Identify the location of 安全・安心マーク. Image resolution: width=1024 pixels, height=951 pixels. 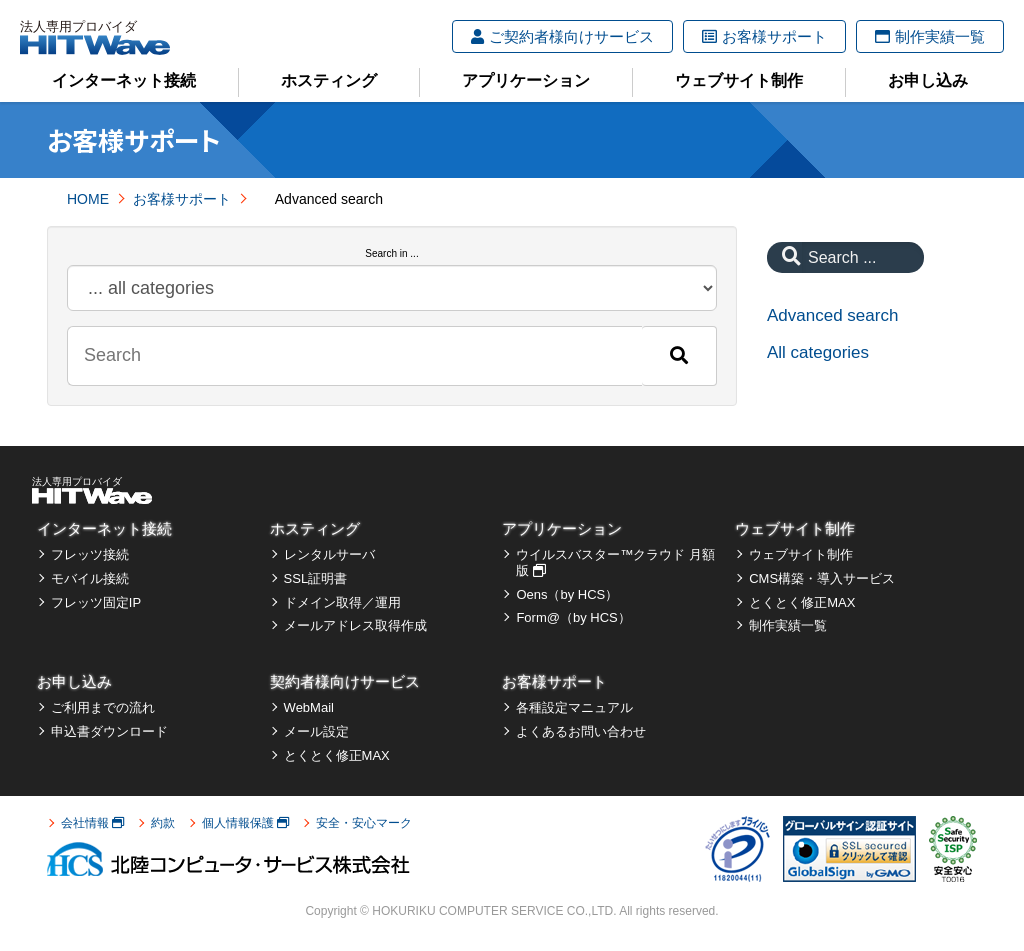
(364, 823).